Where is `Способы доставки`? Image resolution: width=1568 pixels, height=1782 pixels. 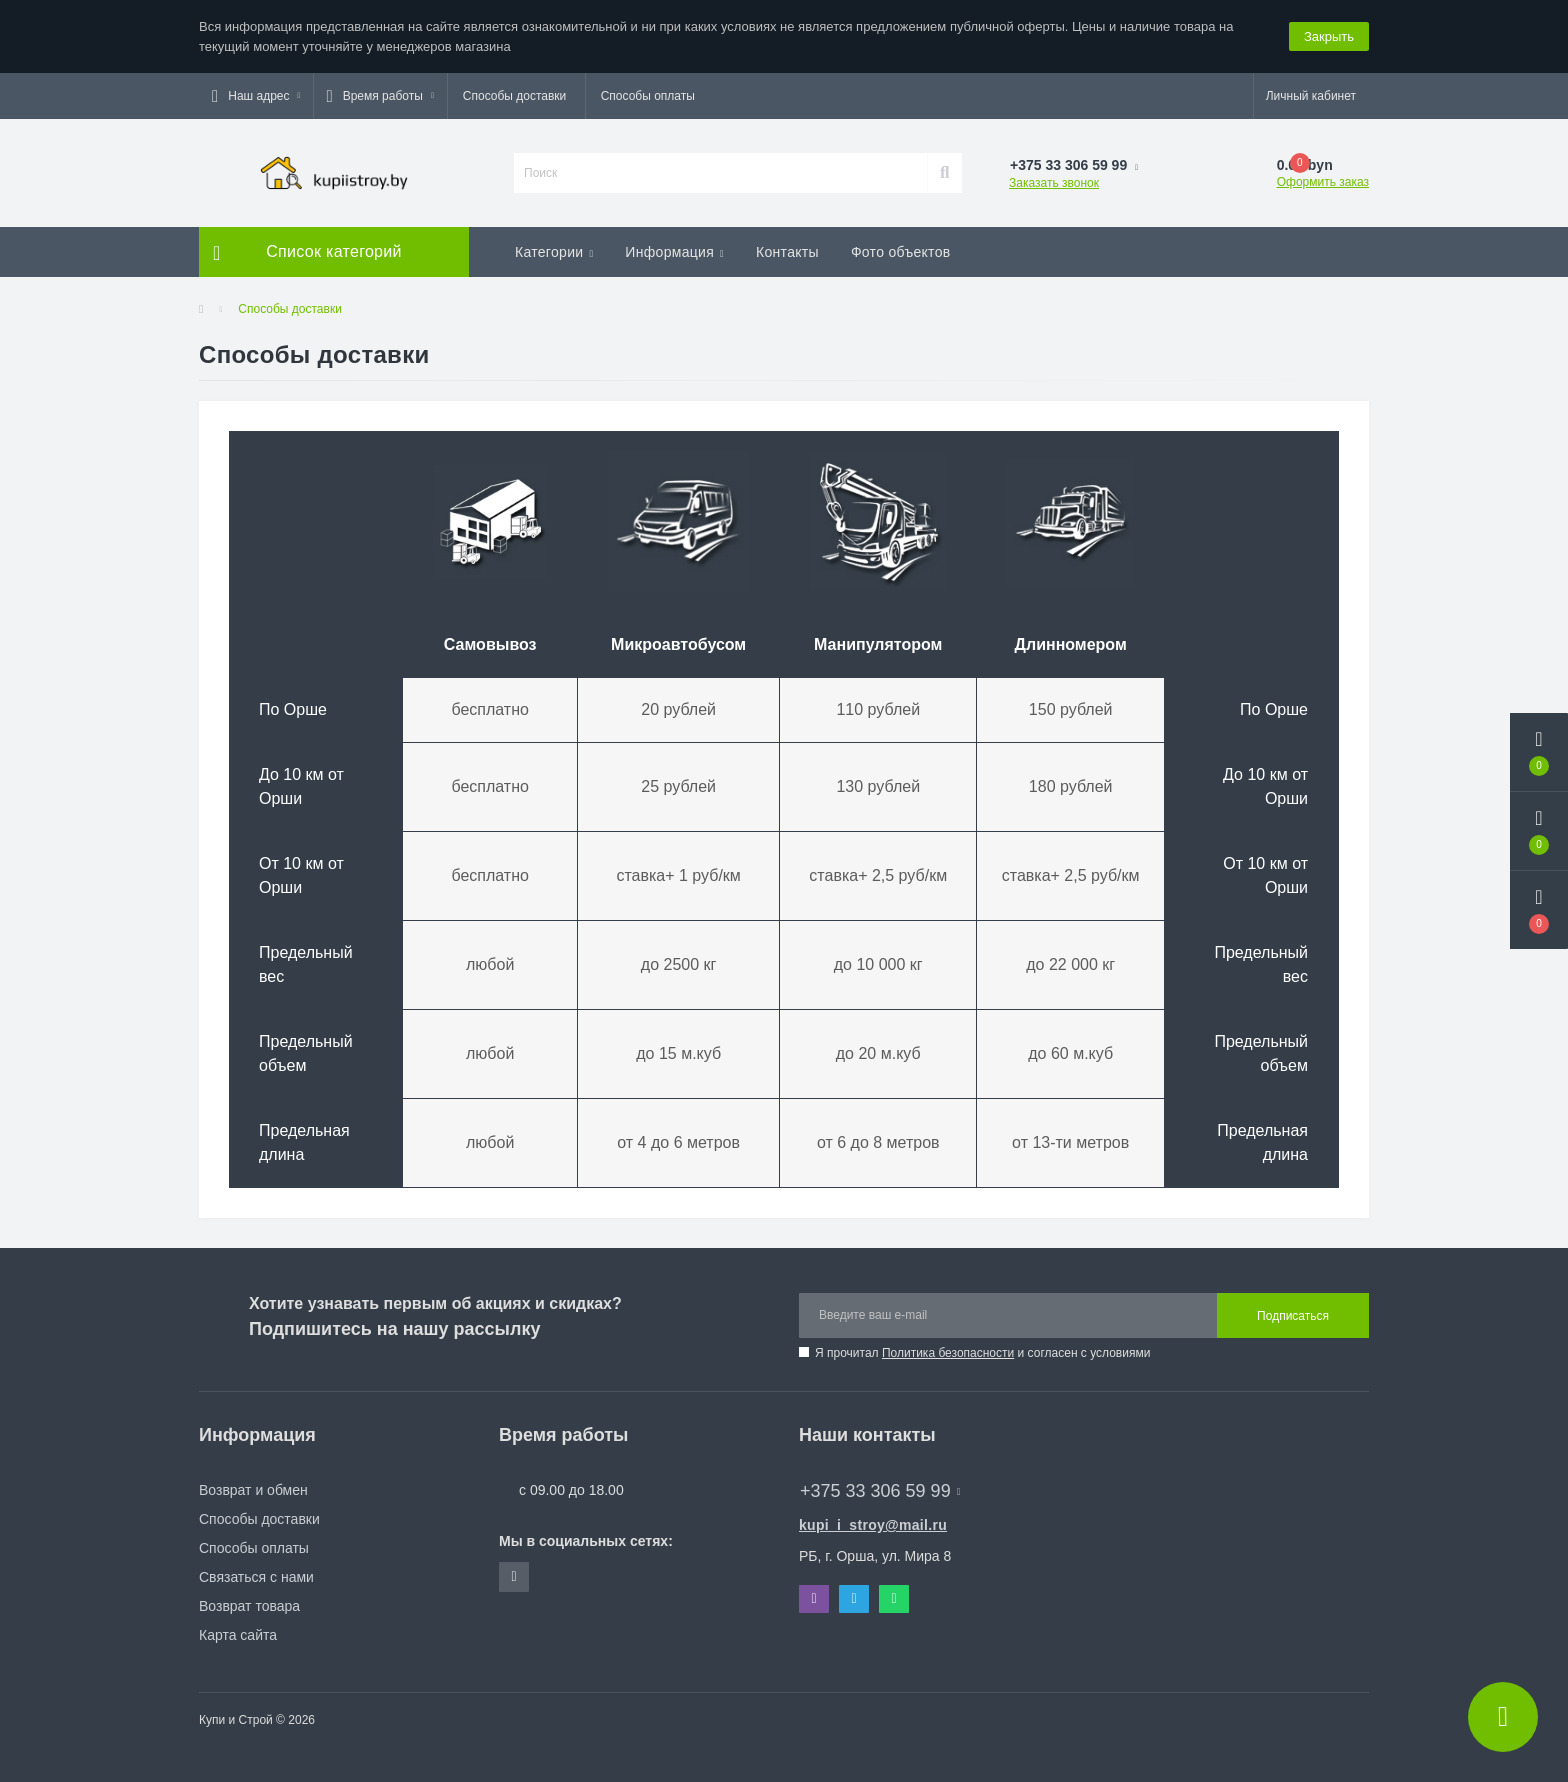 Способы доставки is located at coordinates (515, 96).